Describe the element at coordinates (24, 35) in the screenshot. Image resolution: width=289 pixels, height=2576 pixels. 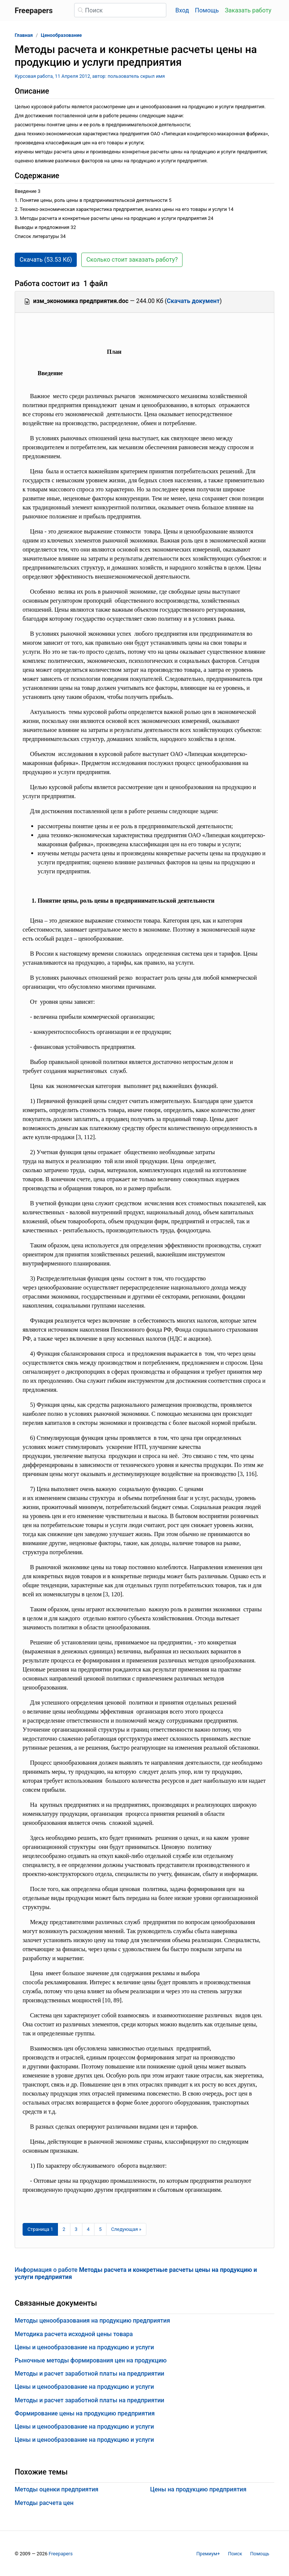
I see `Главная` at that location.